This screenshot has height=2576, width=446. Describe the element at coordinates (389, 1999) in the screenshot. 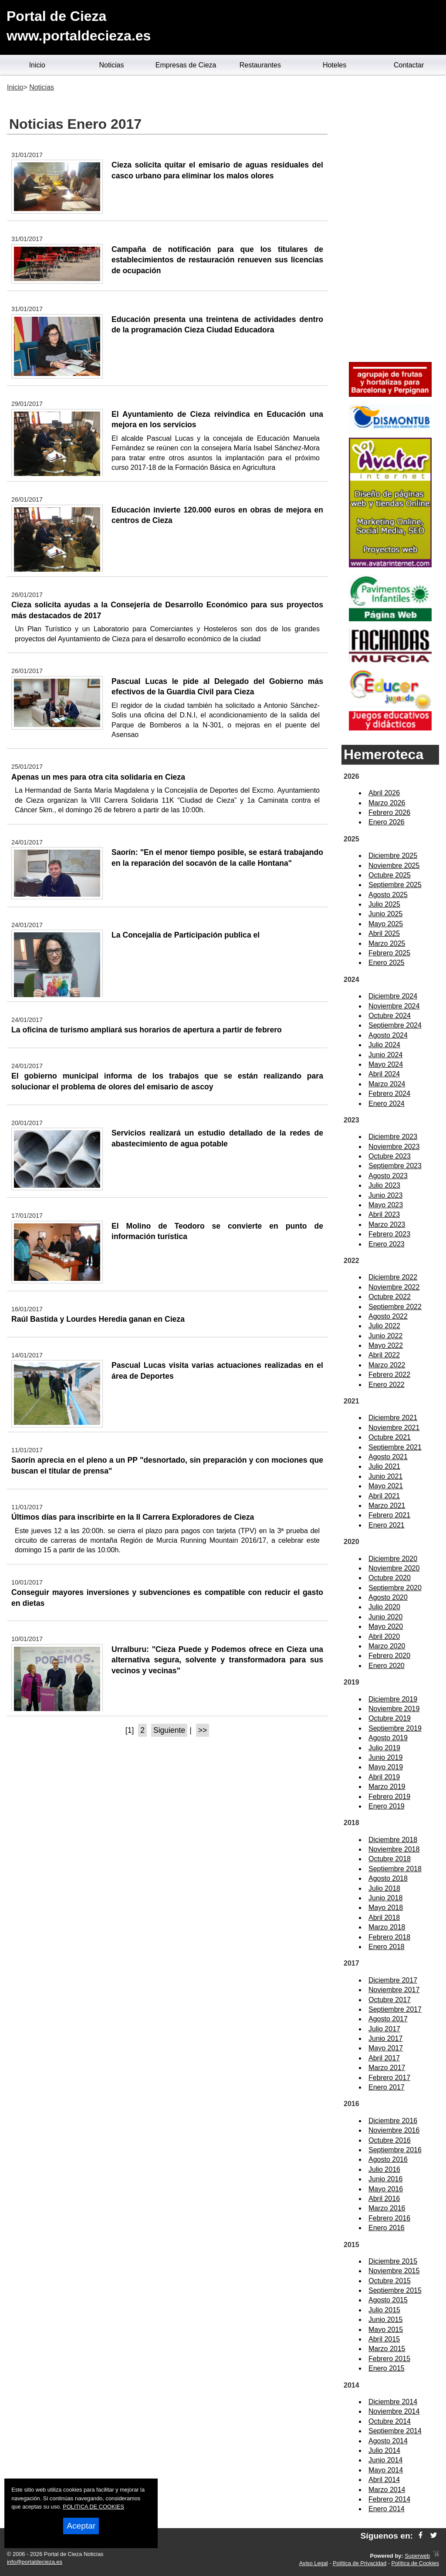

I see `Octubre 2017` at that location.